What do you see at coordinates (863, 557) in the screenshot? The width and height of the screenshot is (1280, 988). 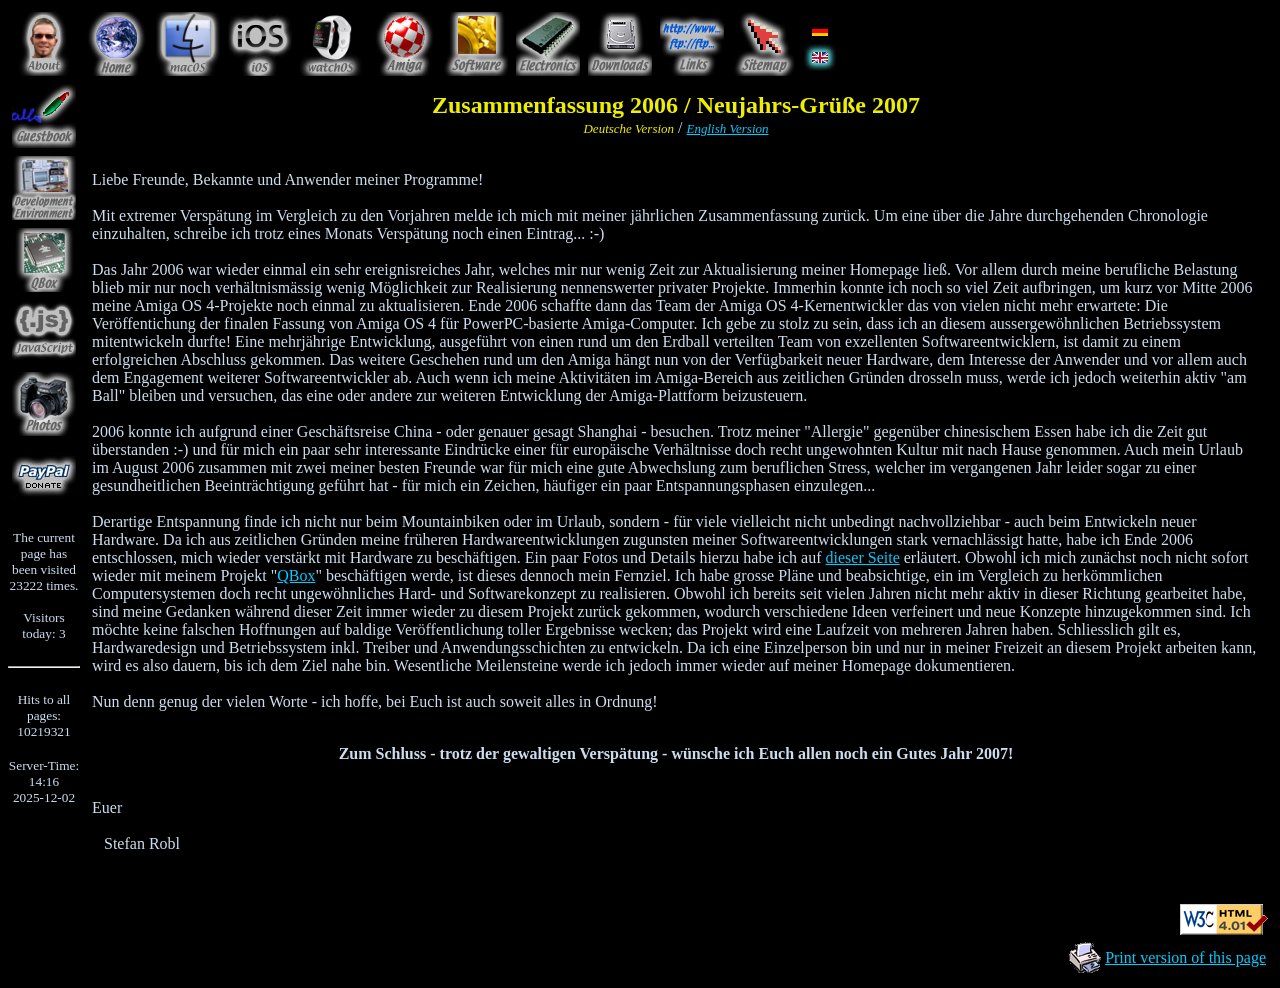 I see `dieser Seite` at bounding box center [863, 557].